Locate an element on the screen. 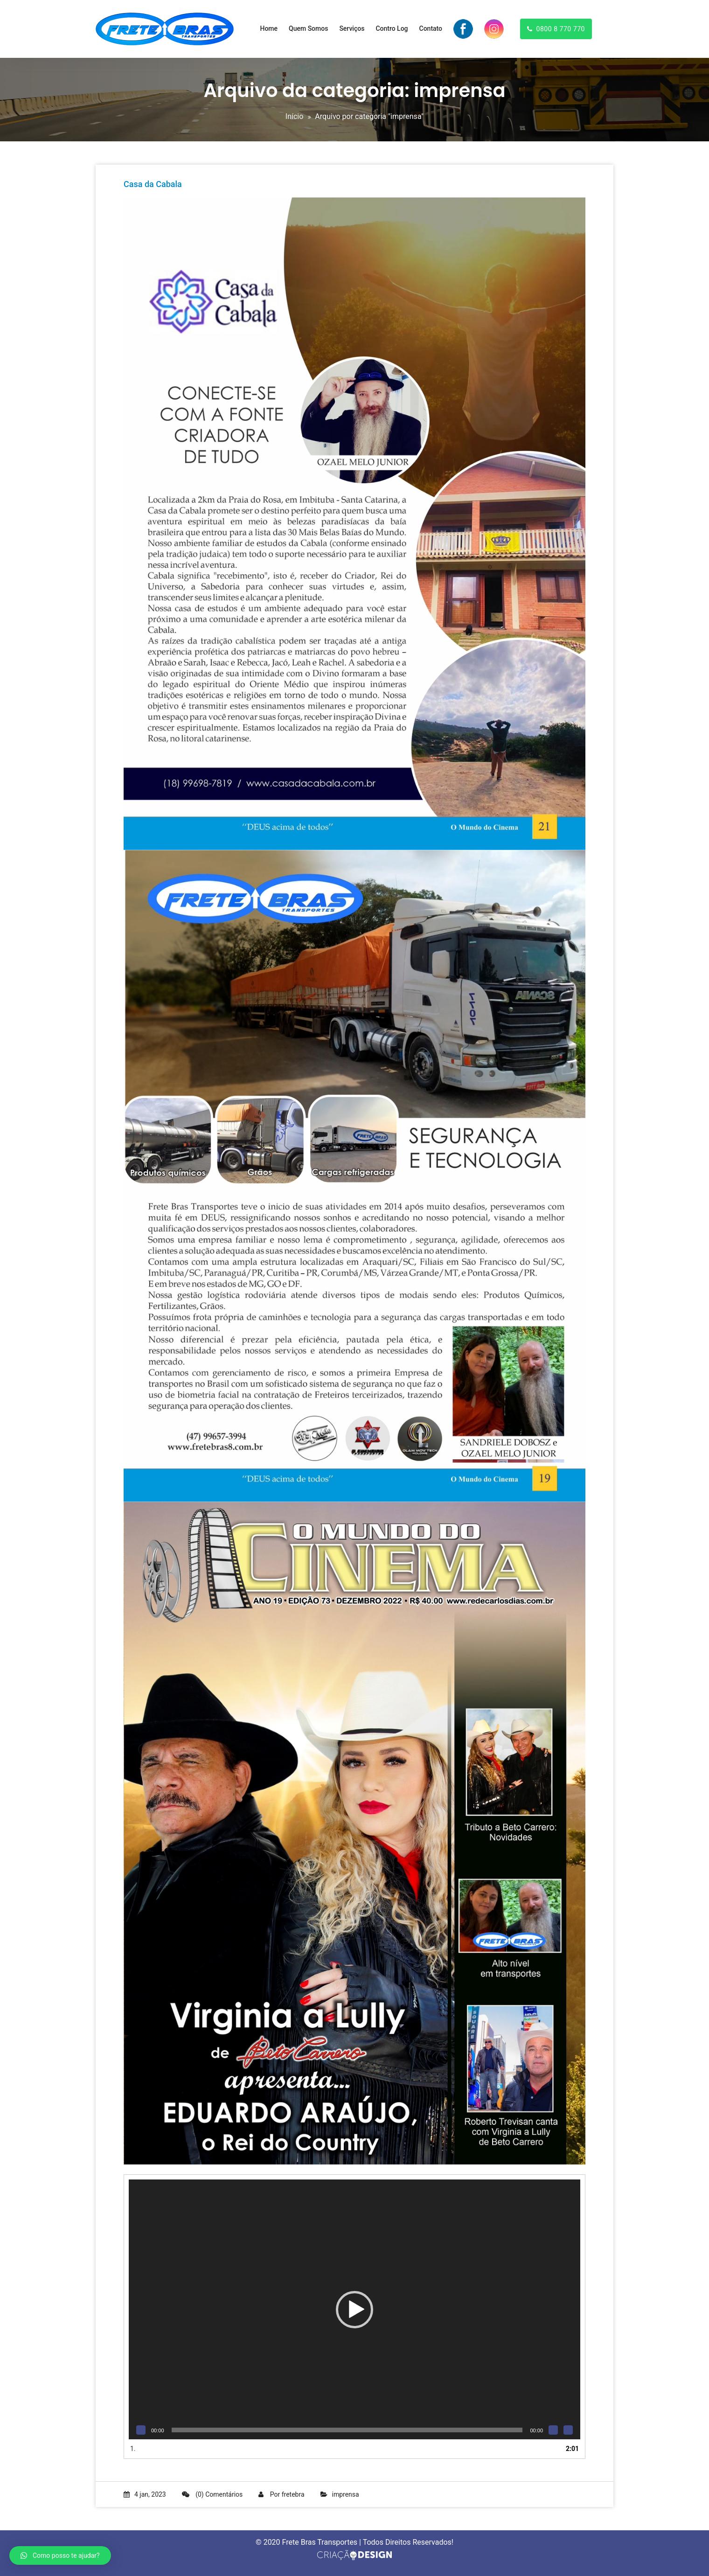  [Reproduzir] is located at coordinates (141, 2430).